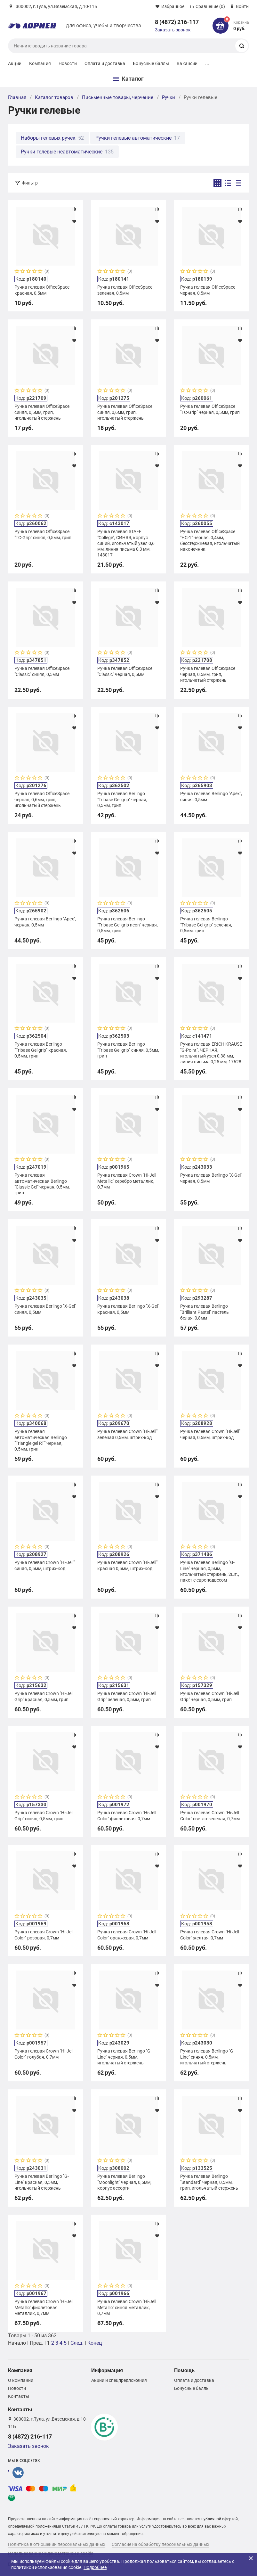  Describe the element at coordinates (40, 1440) in the screenshot. I see `Ручка гелевая автоматическая Berlingo "Triangle gel RT" черная, 0,5мм, грип` at that location.